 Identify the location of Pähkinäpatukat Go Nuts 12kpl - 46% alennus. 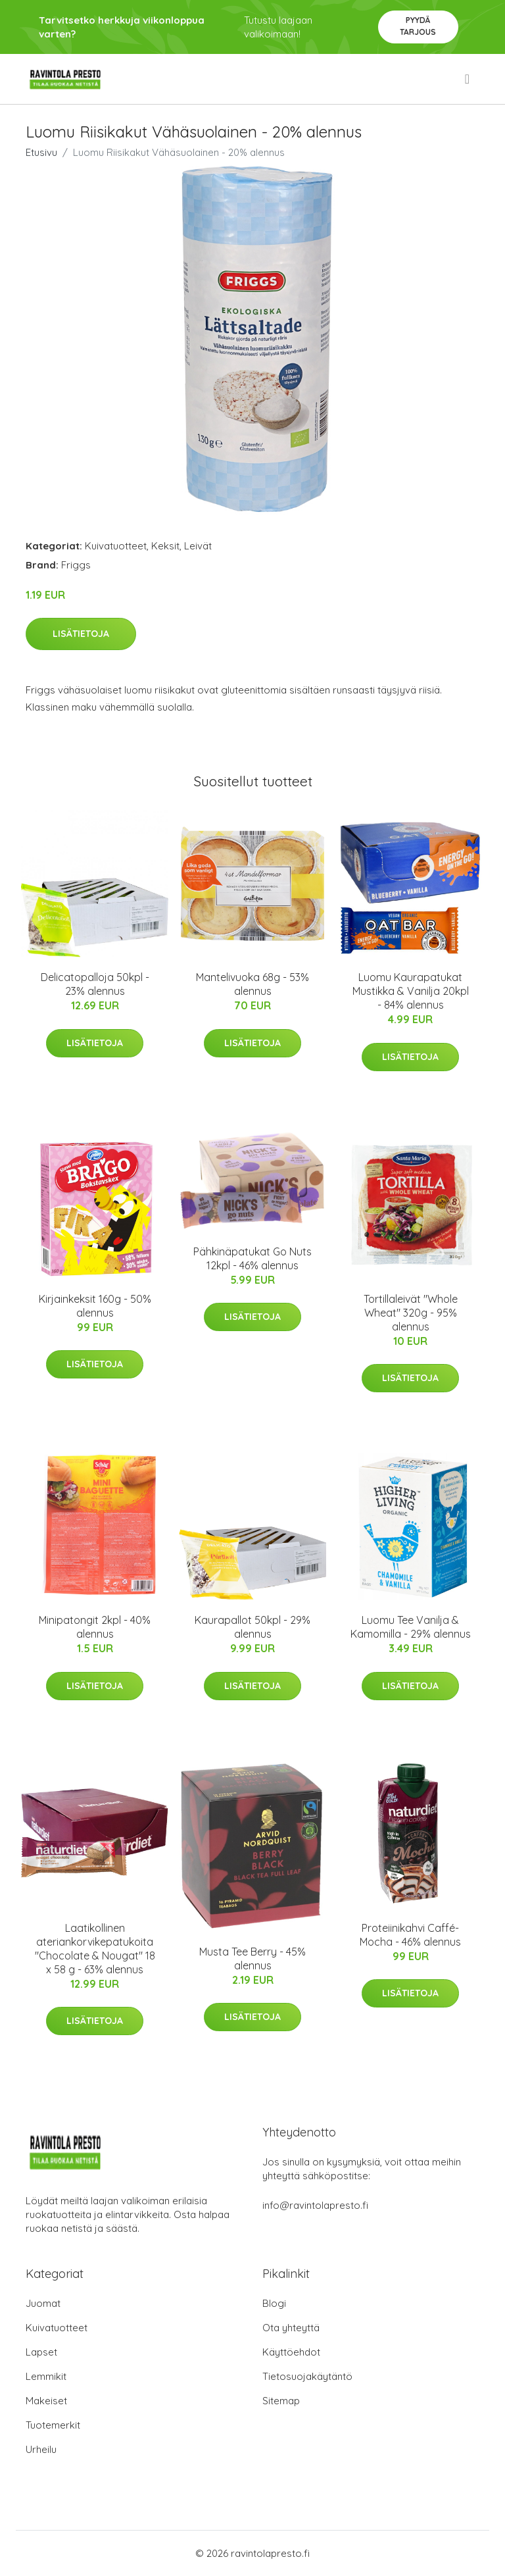
(252, 1258).